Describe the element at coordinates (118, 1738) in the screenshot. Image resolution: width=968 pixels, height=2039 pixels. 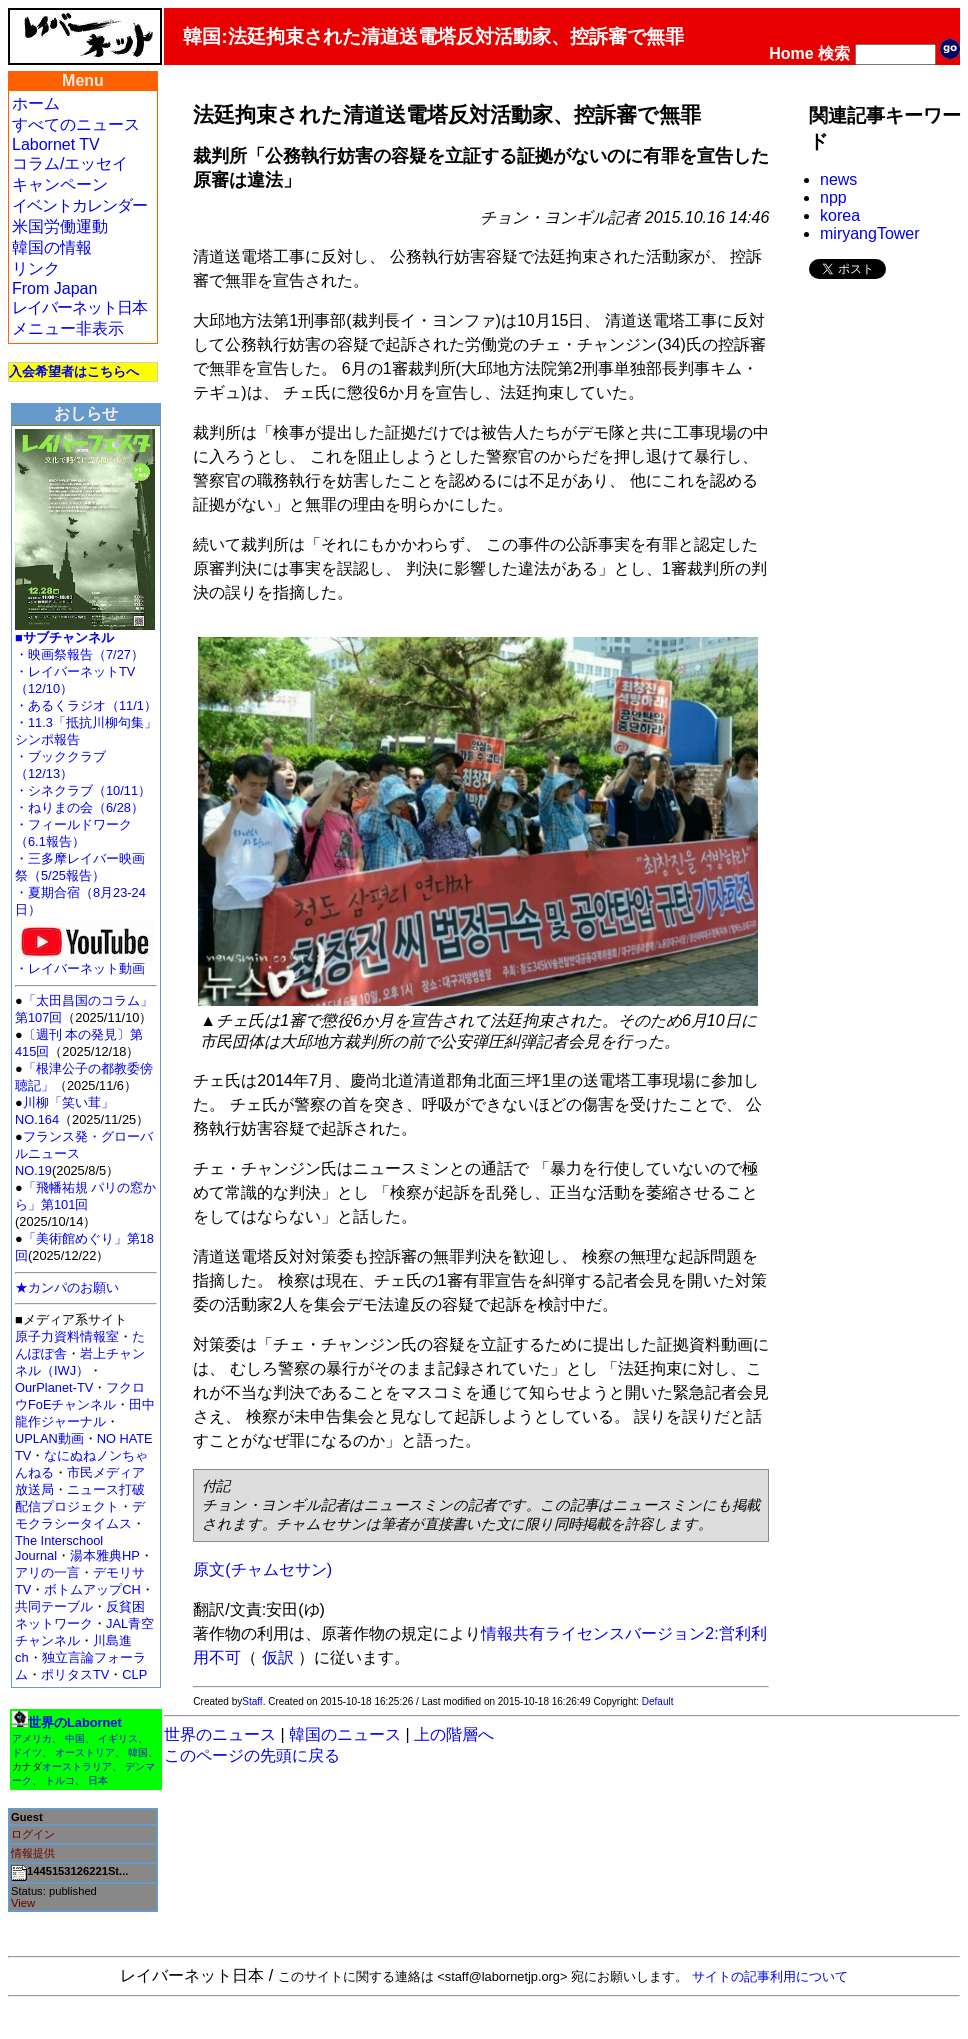
I see `イギリス` at that location.